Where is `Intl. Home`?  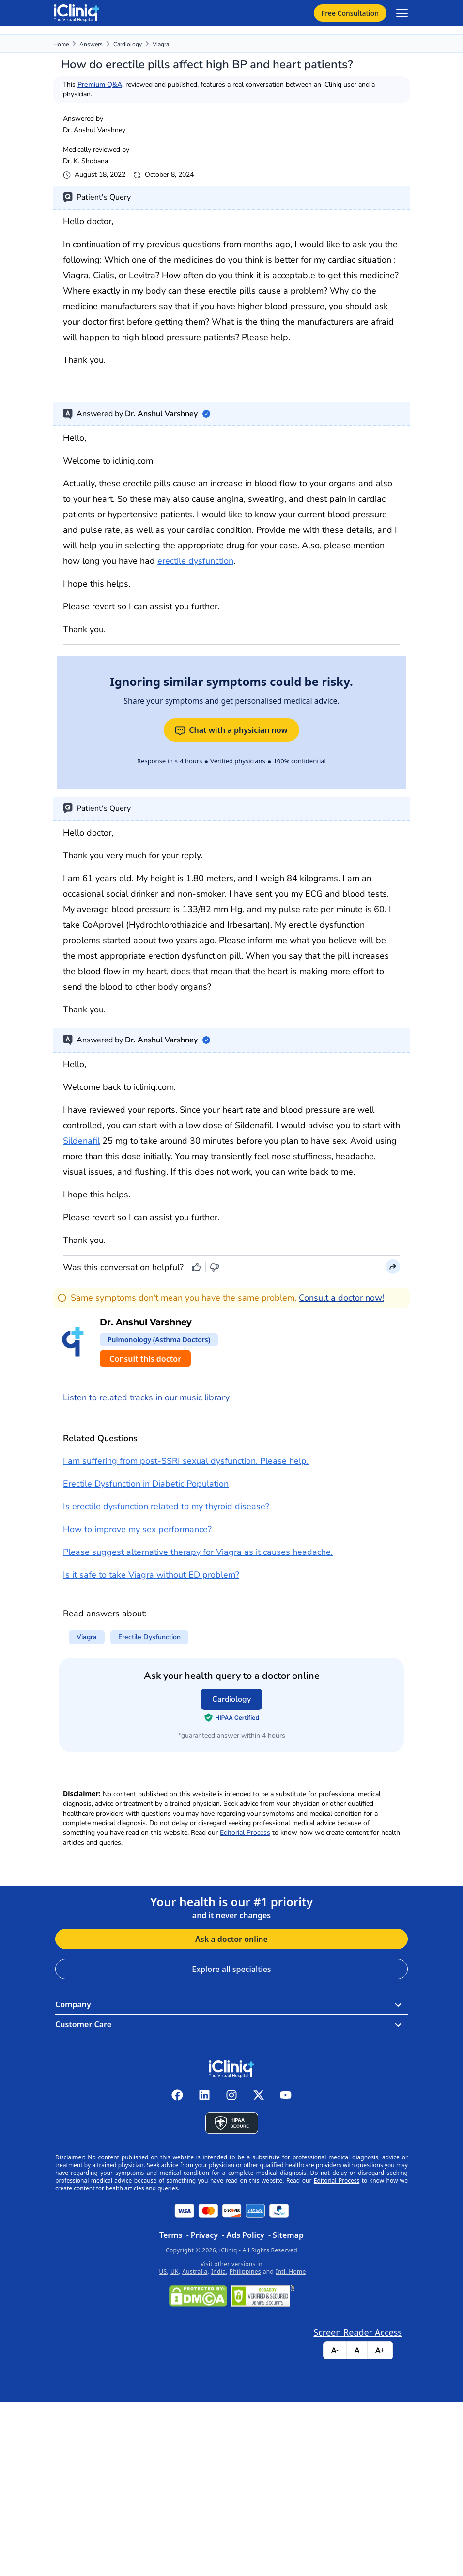
Intl. Home is located at coordinates (291, 2271).